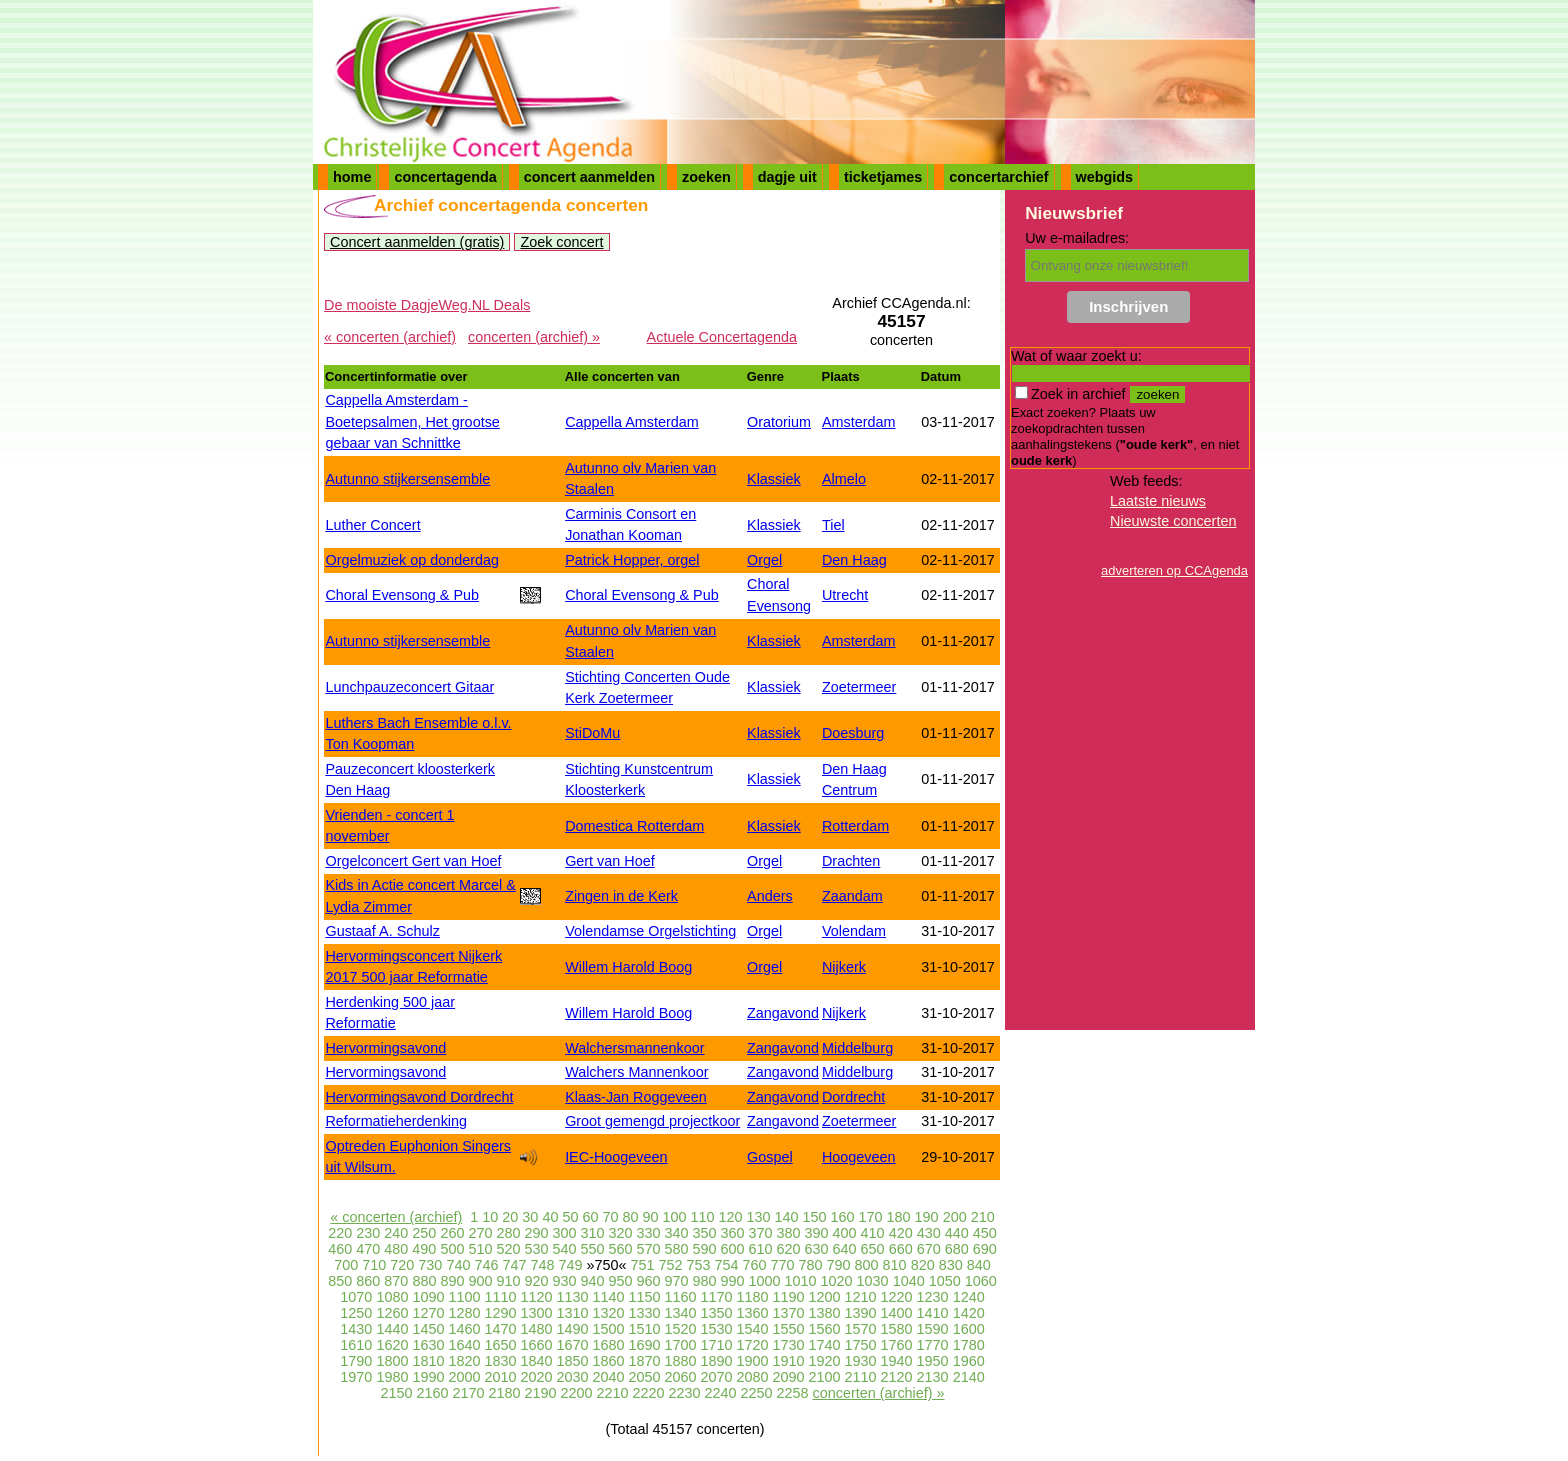 This screenshot has width=1568, height=1461. Describe the element at coordinates (620, 1249) in the screenshot. I see `560` at that location.